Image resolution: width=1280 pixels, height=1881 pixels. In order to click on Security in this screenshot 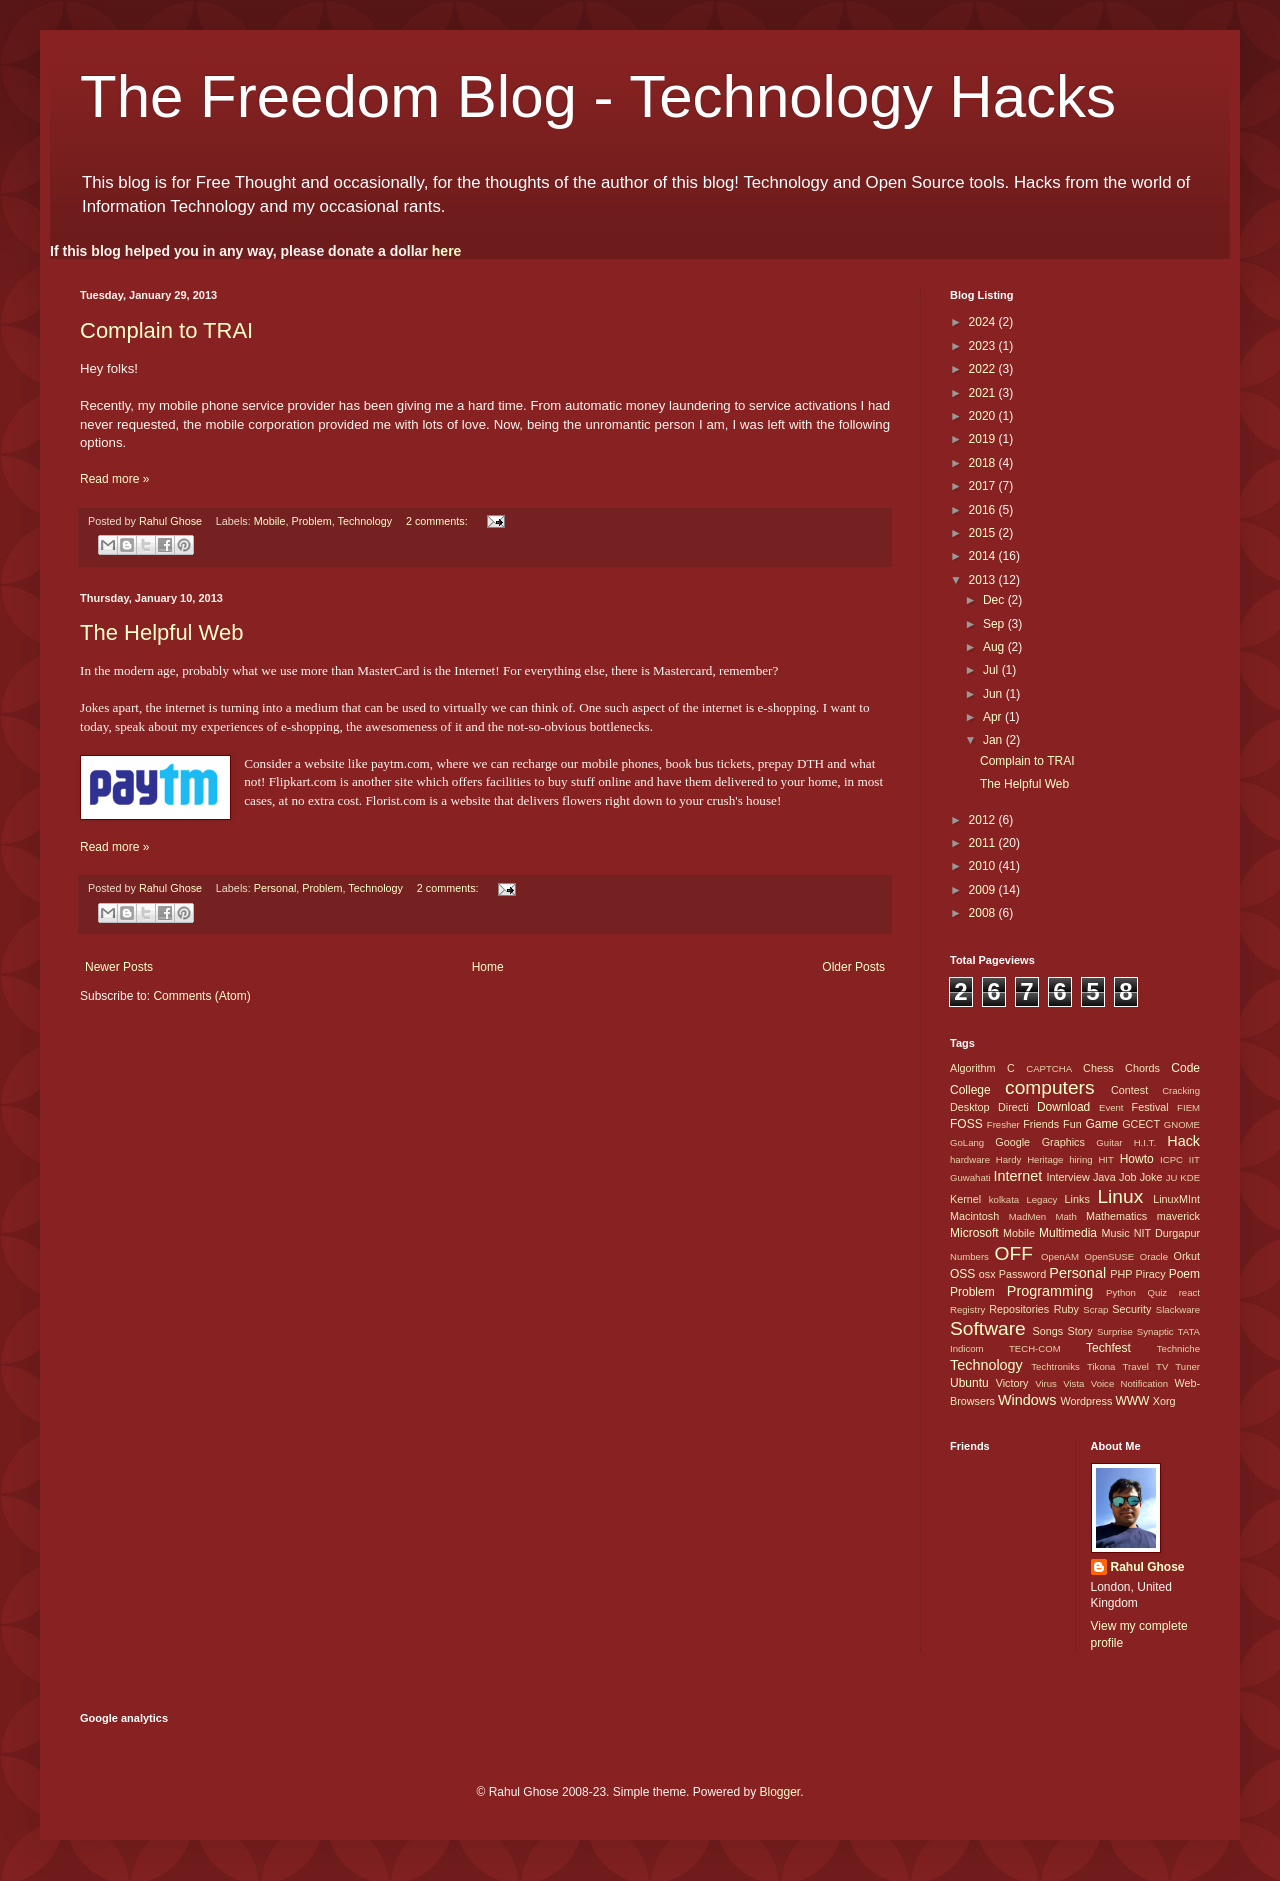, I will do `click(1131, 1309)`.